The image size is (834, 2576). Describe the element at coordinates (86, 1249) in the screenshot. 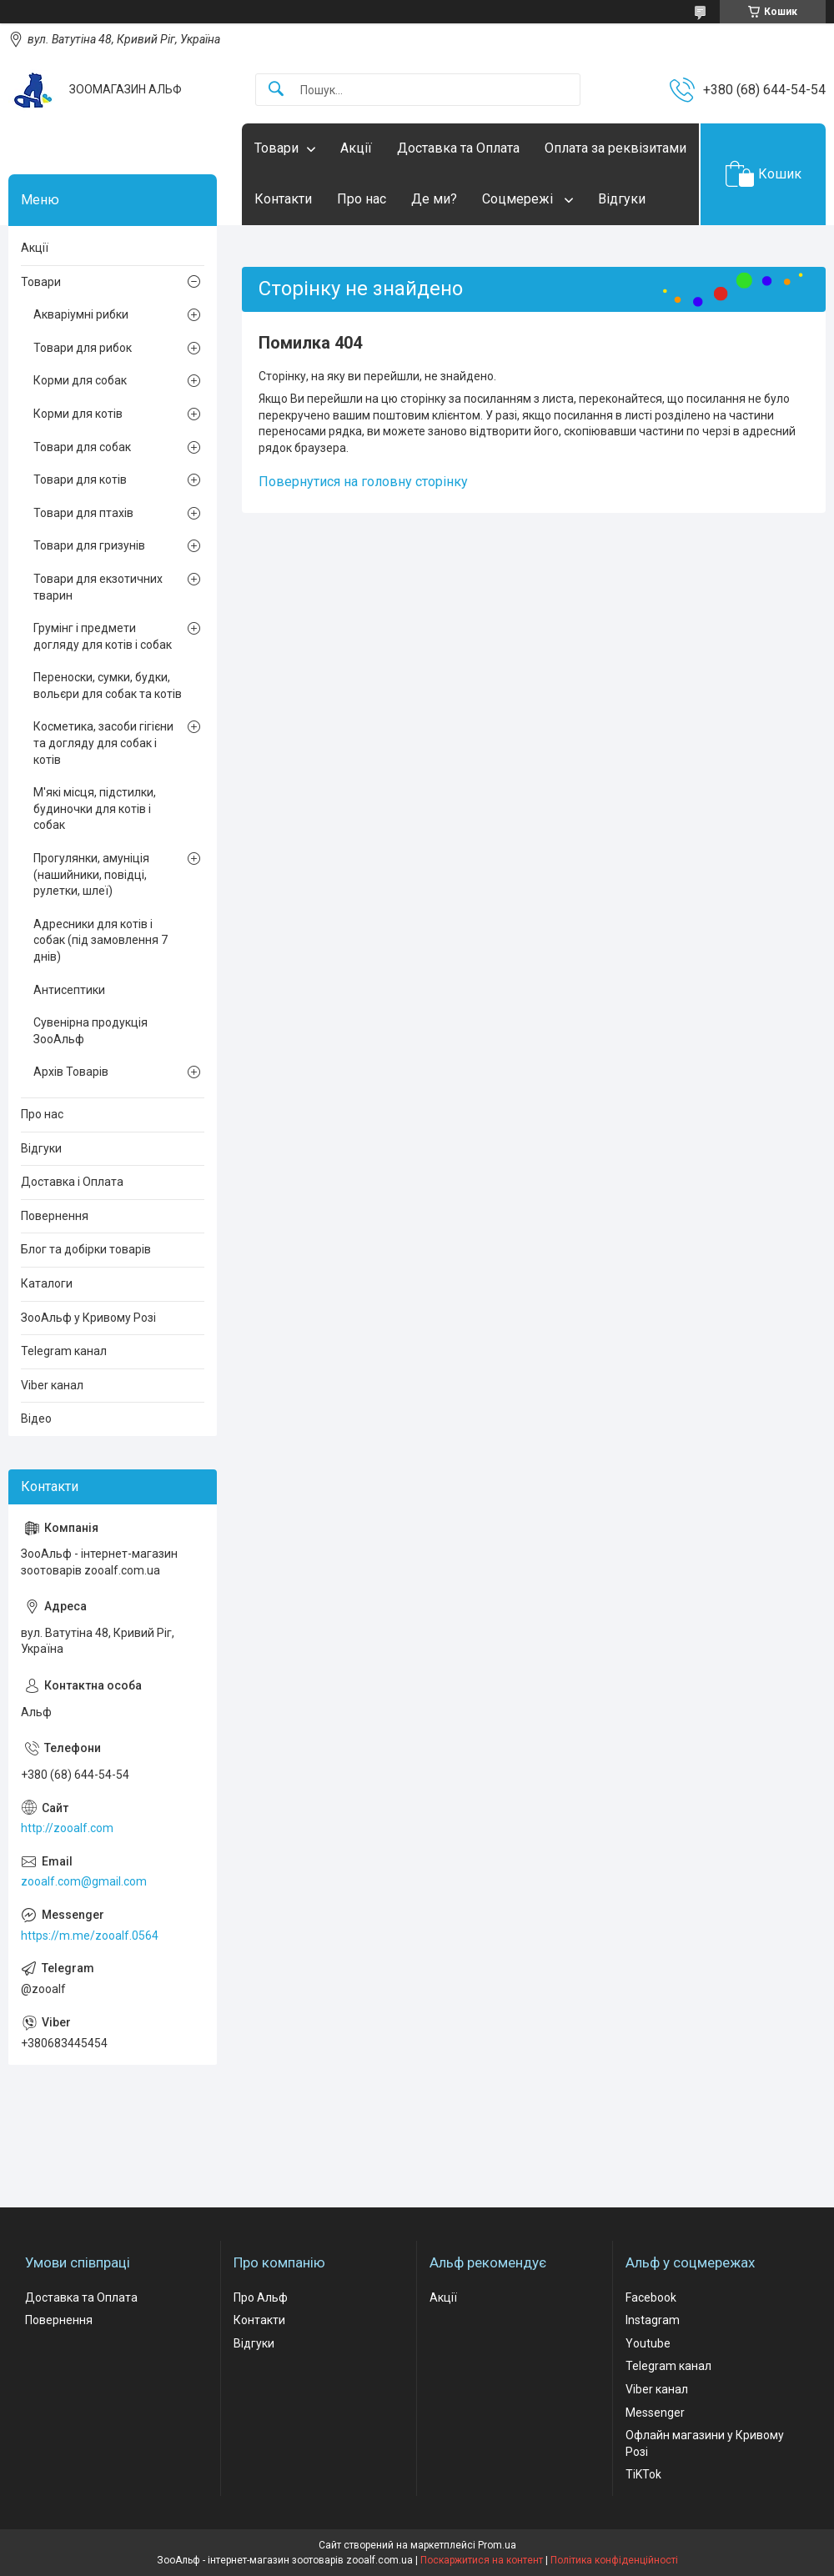

I see `Блог та добірки товарів` at that location.